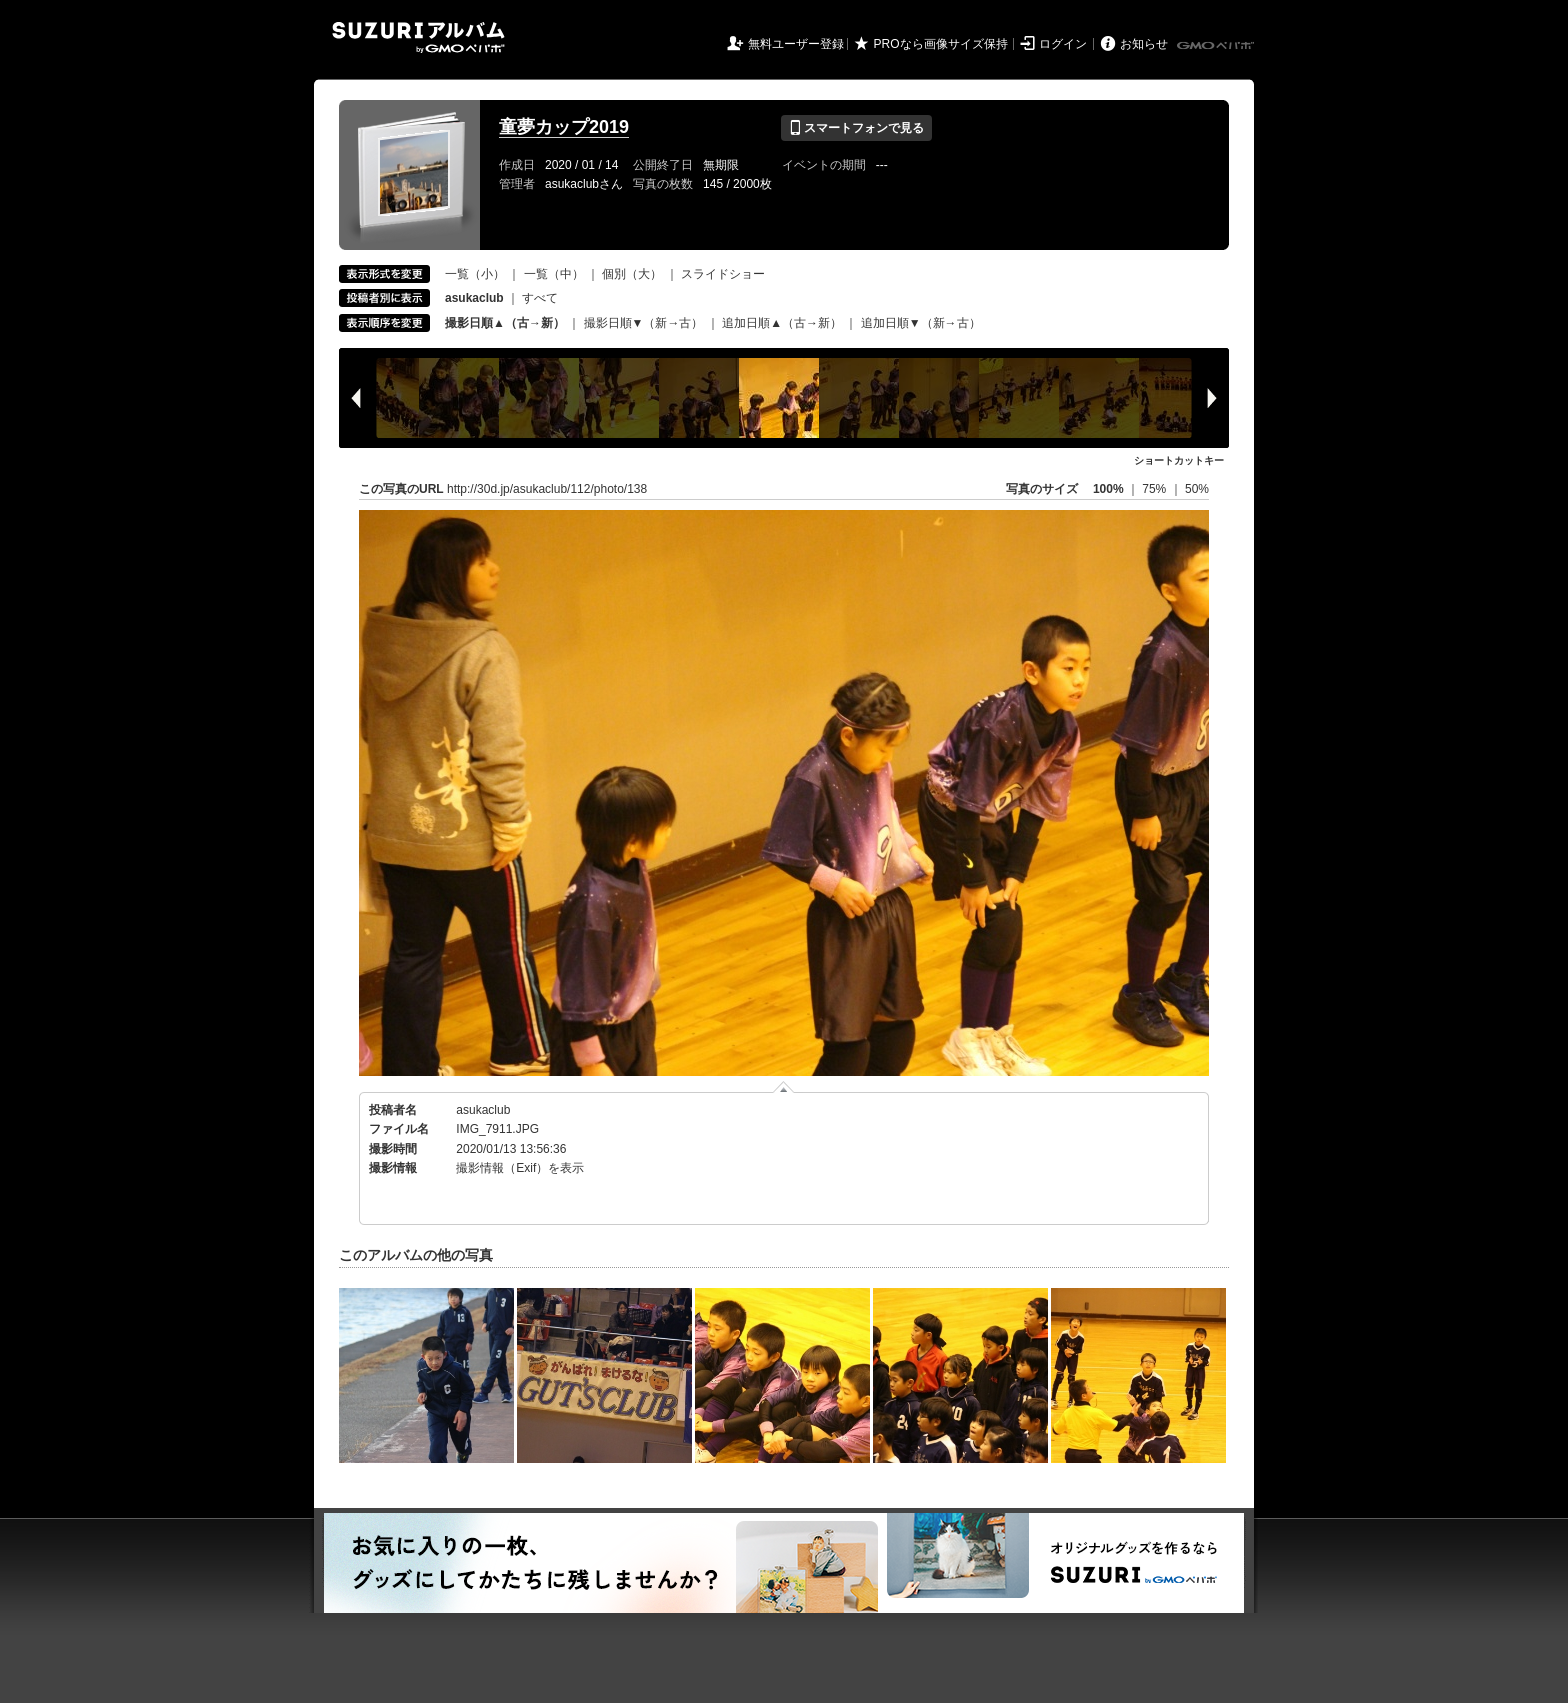 Image resolution: width=1568 pixels, height=1703 pixels. Describe the element at coordinates (547, 489) in the screenshot. I see `http://30d.jp/asukaclub/112/photo/138` at that location.